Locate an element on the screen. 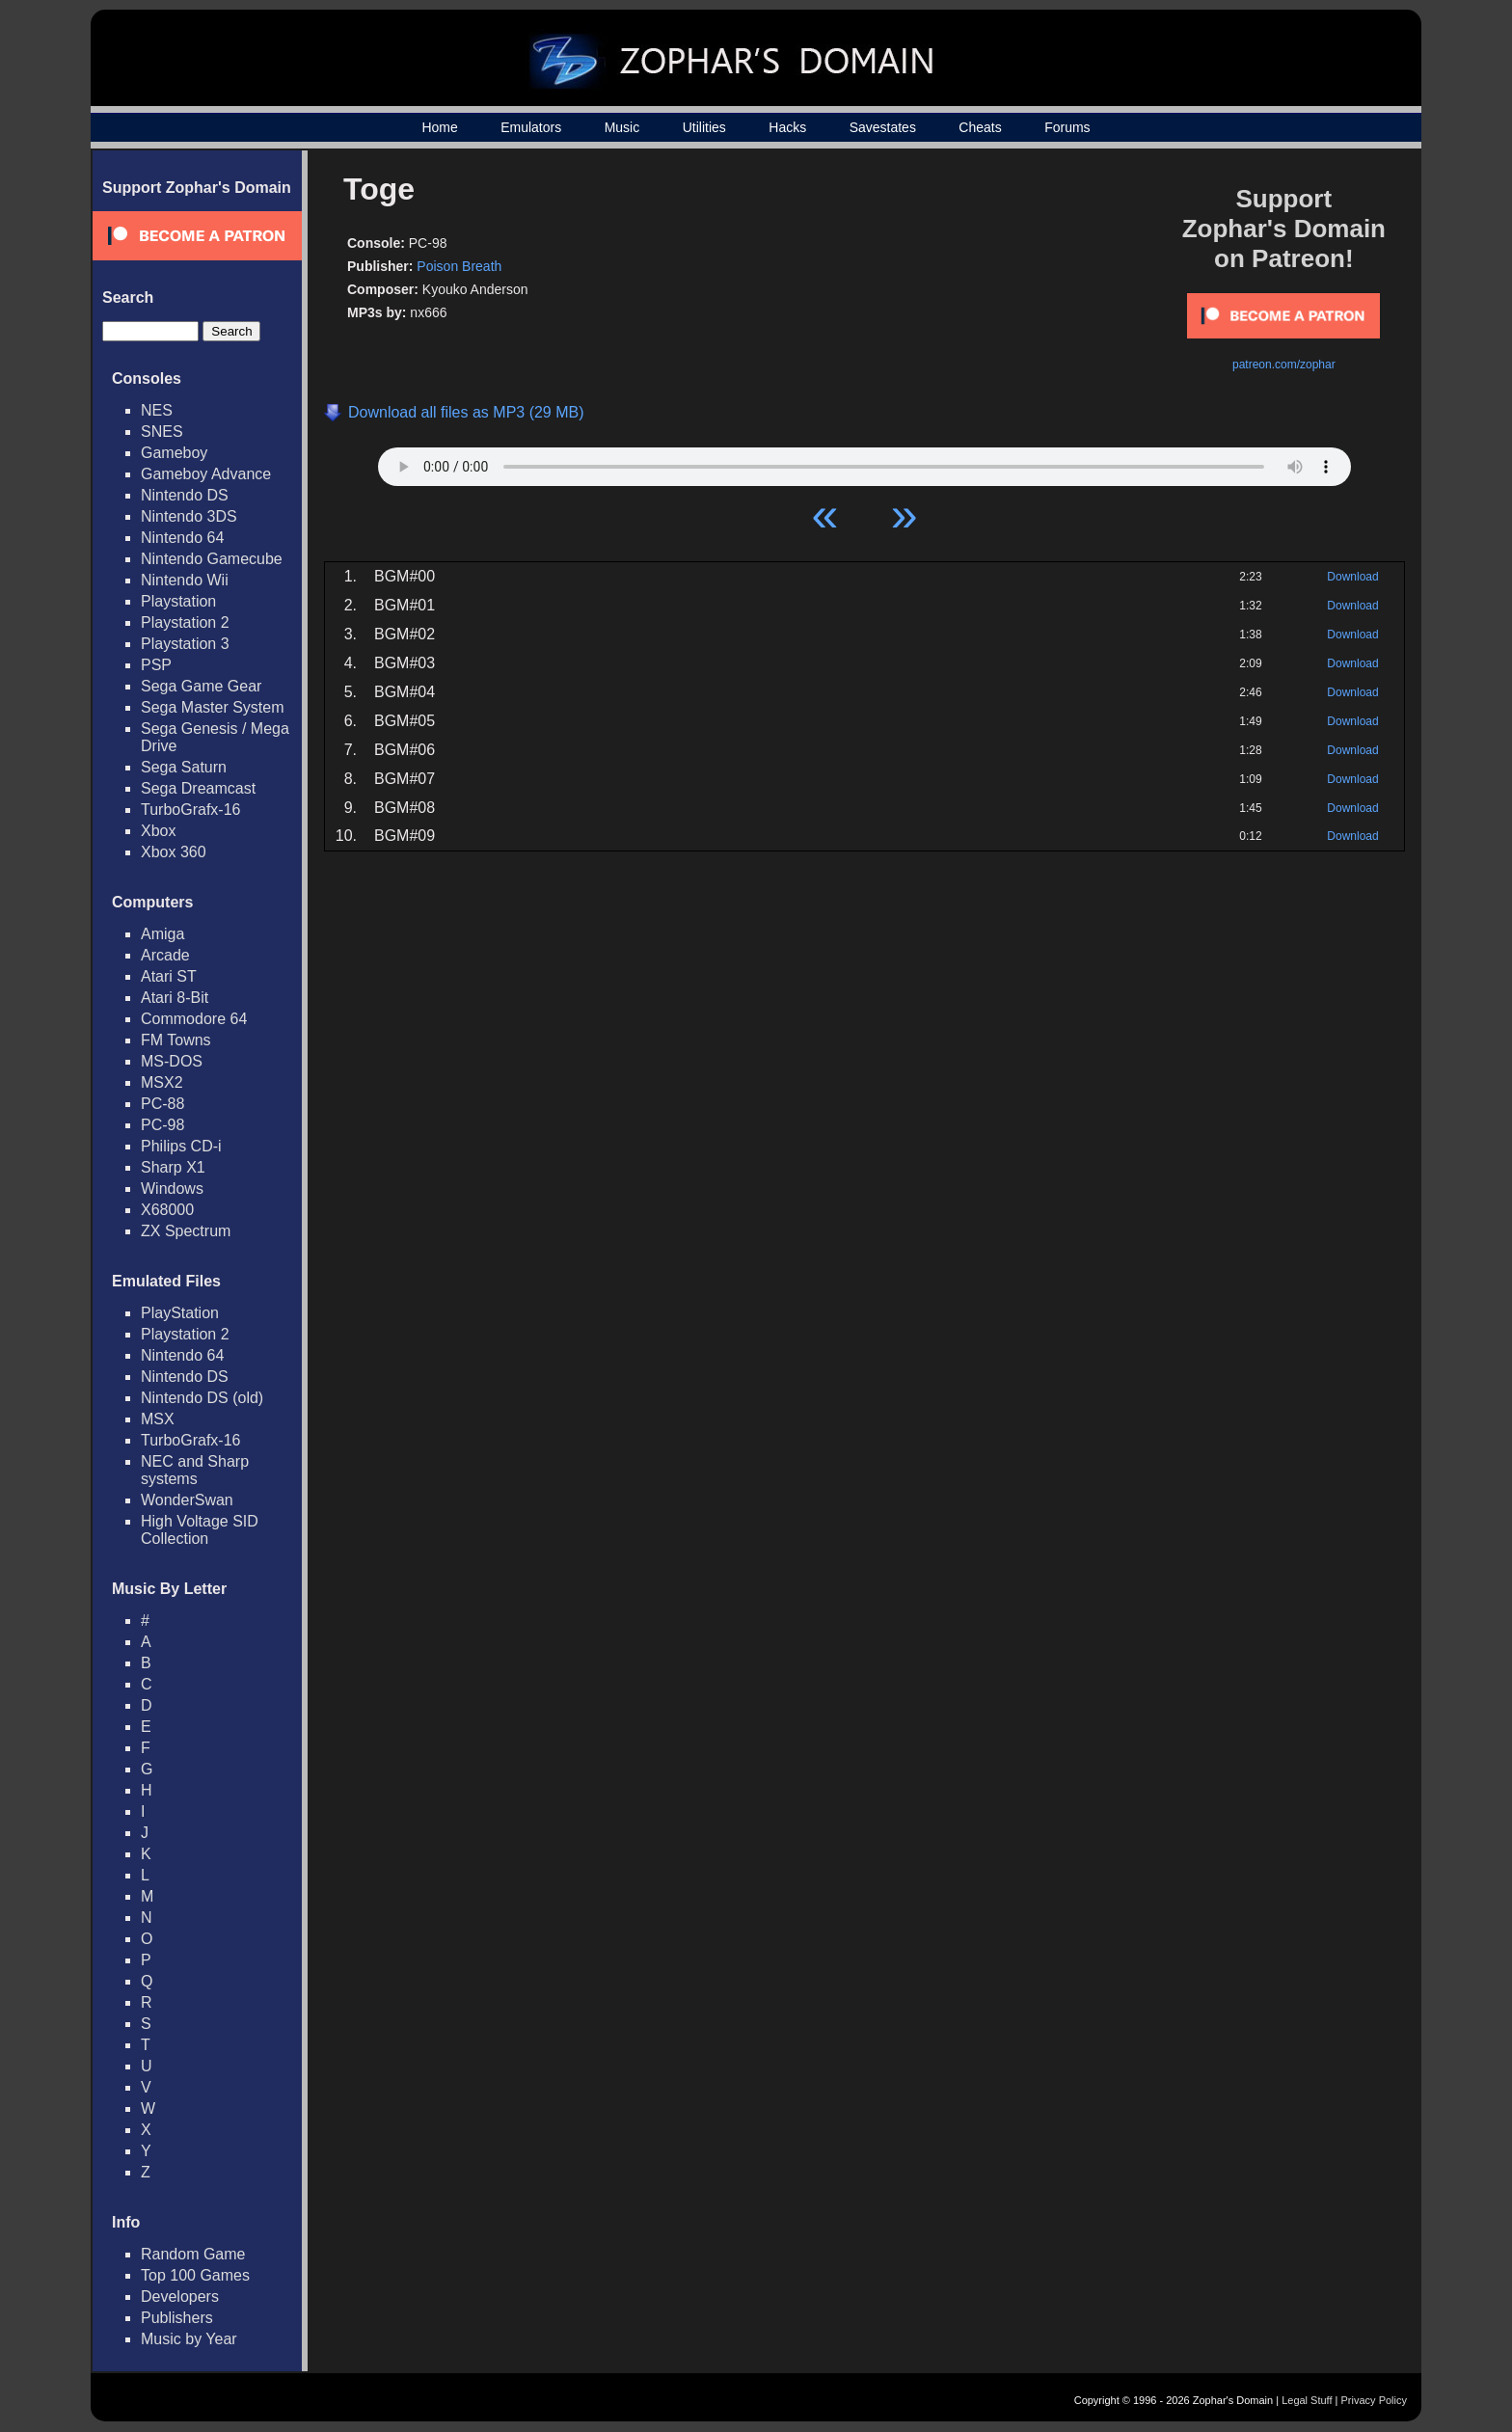 The height and width of the screenshot is (2432, 1512). Random Game is located at coordinates (193, 2254).